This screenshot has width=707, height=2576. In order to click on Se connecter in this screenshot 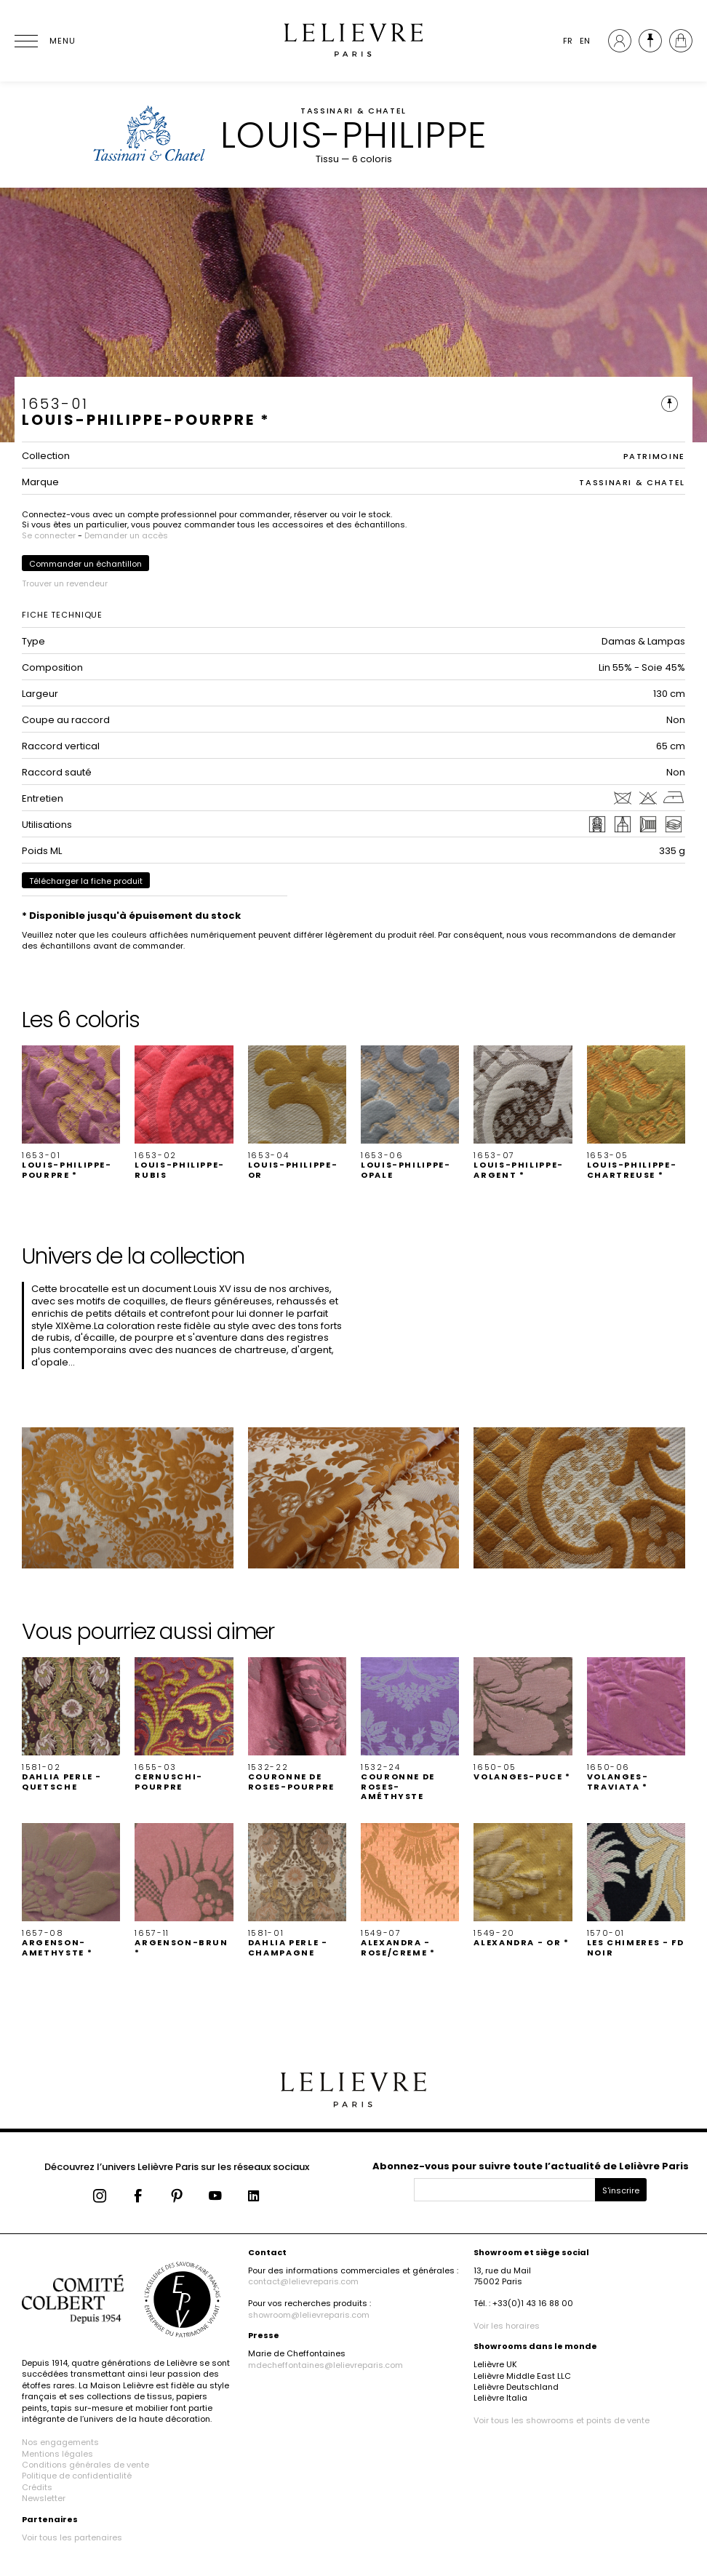, I will do `click(49, 535)`.